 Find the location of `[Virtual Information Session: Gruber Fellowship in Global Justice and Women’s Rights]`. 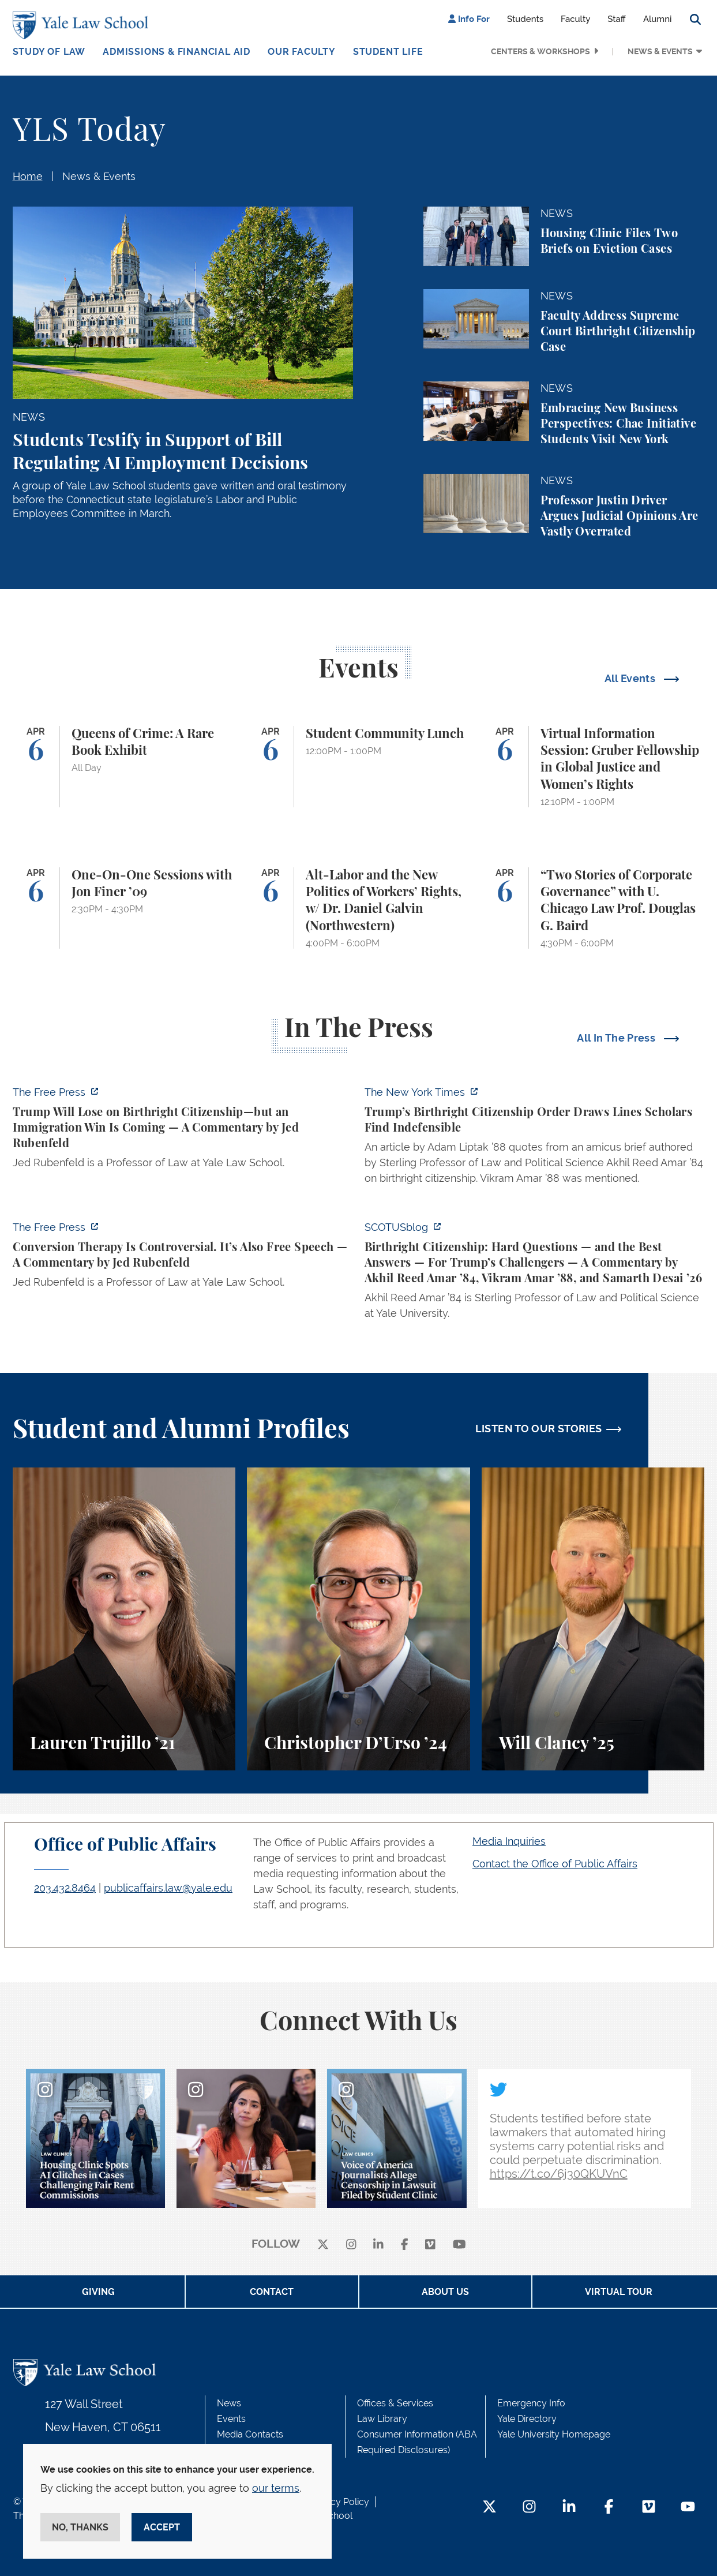

[Virtual Information Session: Gruber Fellowship in Global Justice and Women’s Rights] is located at coordinates (593, 766).